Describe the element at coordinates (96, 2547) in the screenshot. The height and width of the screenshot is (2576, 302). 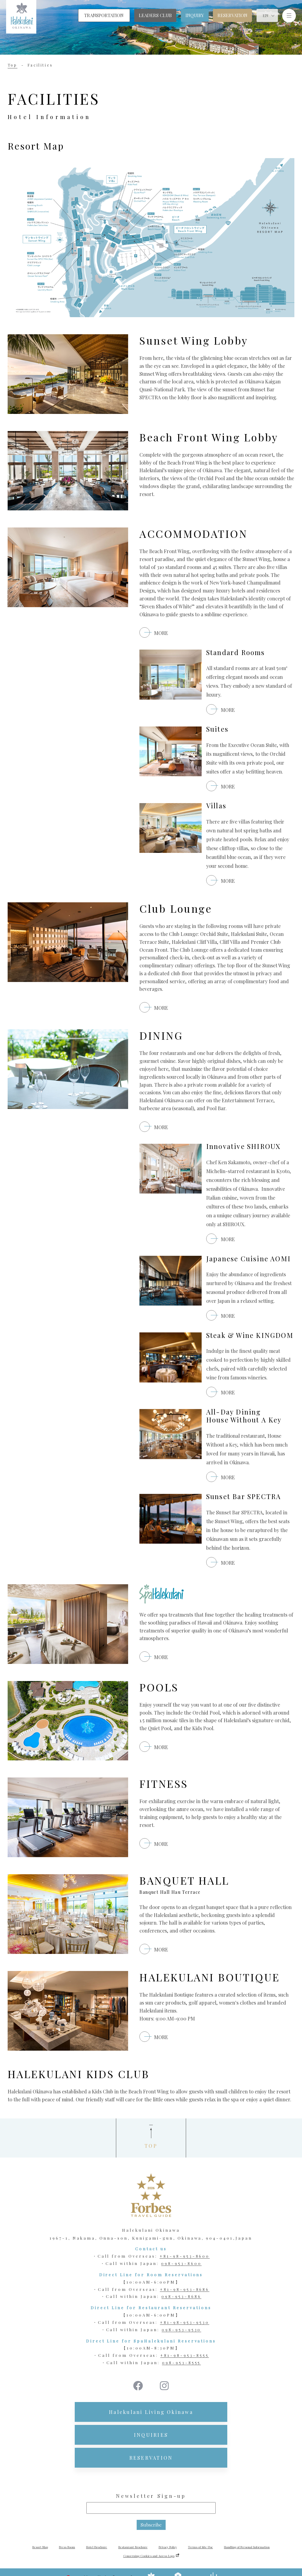
I see `Hotel Brochure` at that location.